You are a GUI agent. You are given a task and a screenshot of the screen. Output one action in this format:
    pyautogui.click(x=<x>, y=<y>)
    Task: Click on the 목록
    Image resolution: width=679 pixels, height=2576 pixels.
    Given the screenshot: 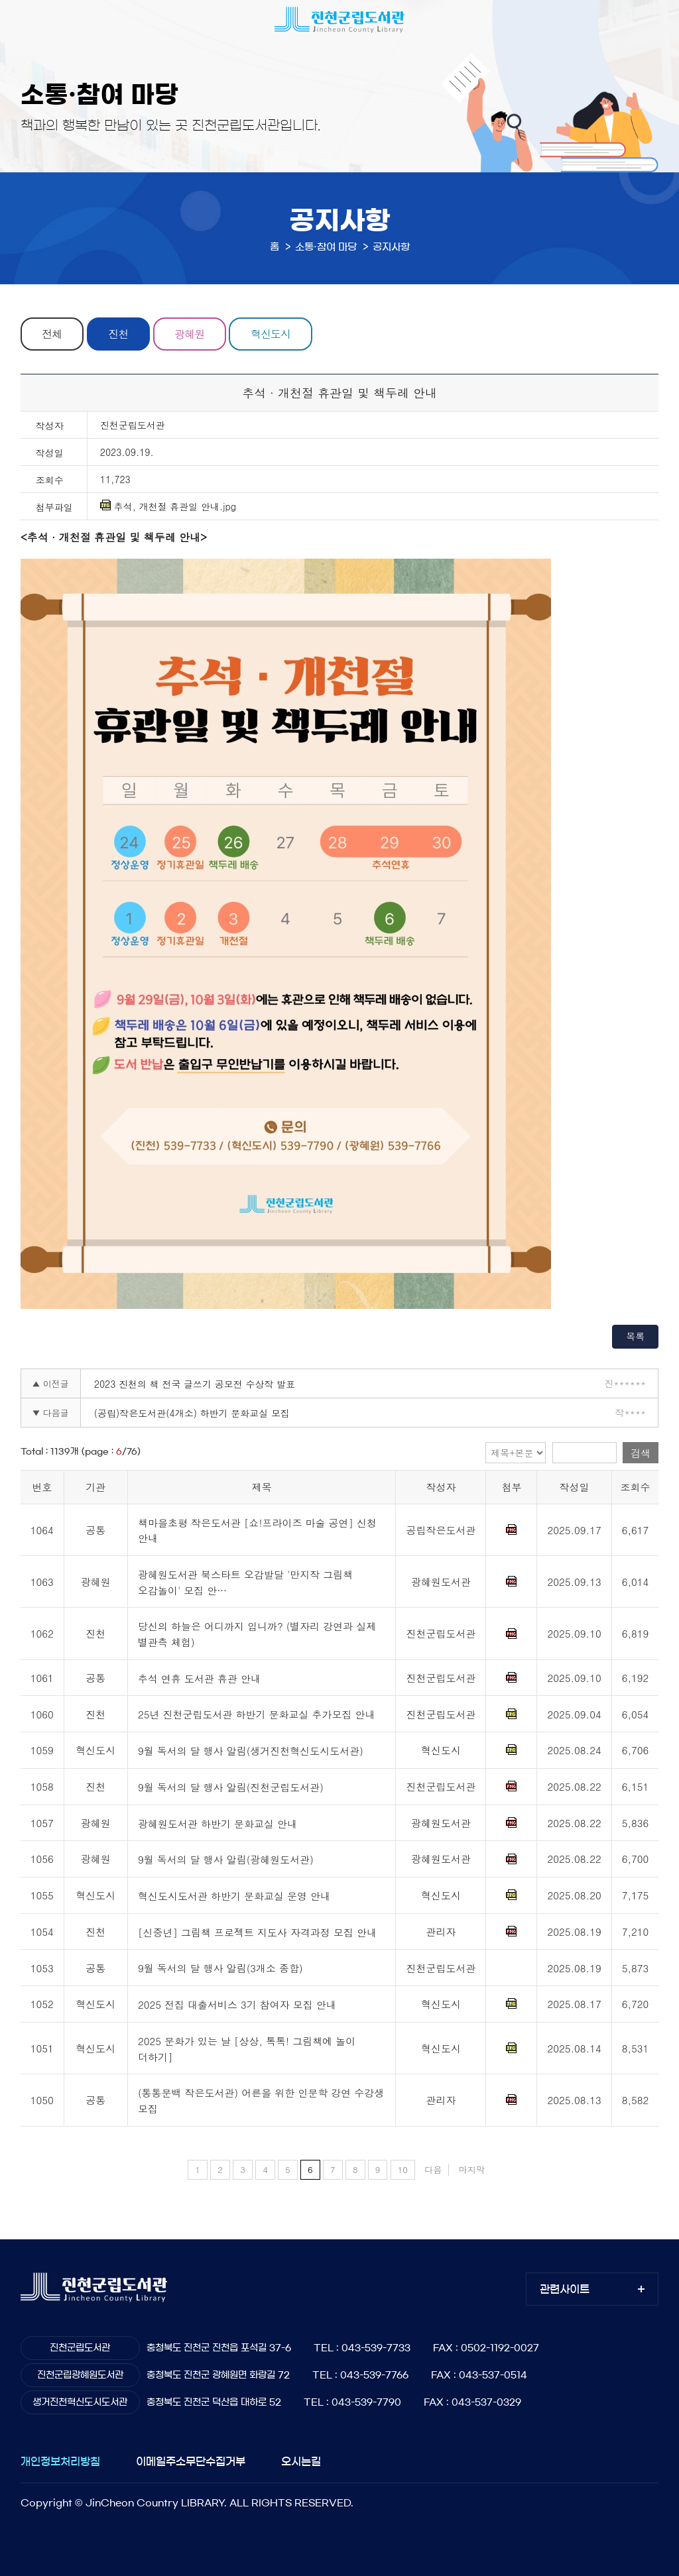 What is the action you would take?
    pyautogui.click(x=635, y=1336)
    